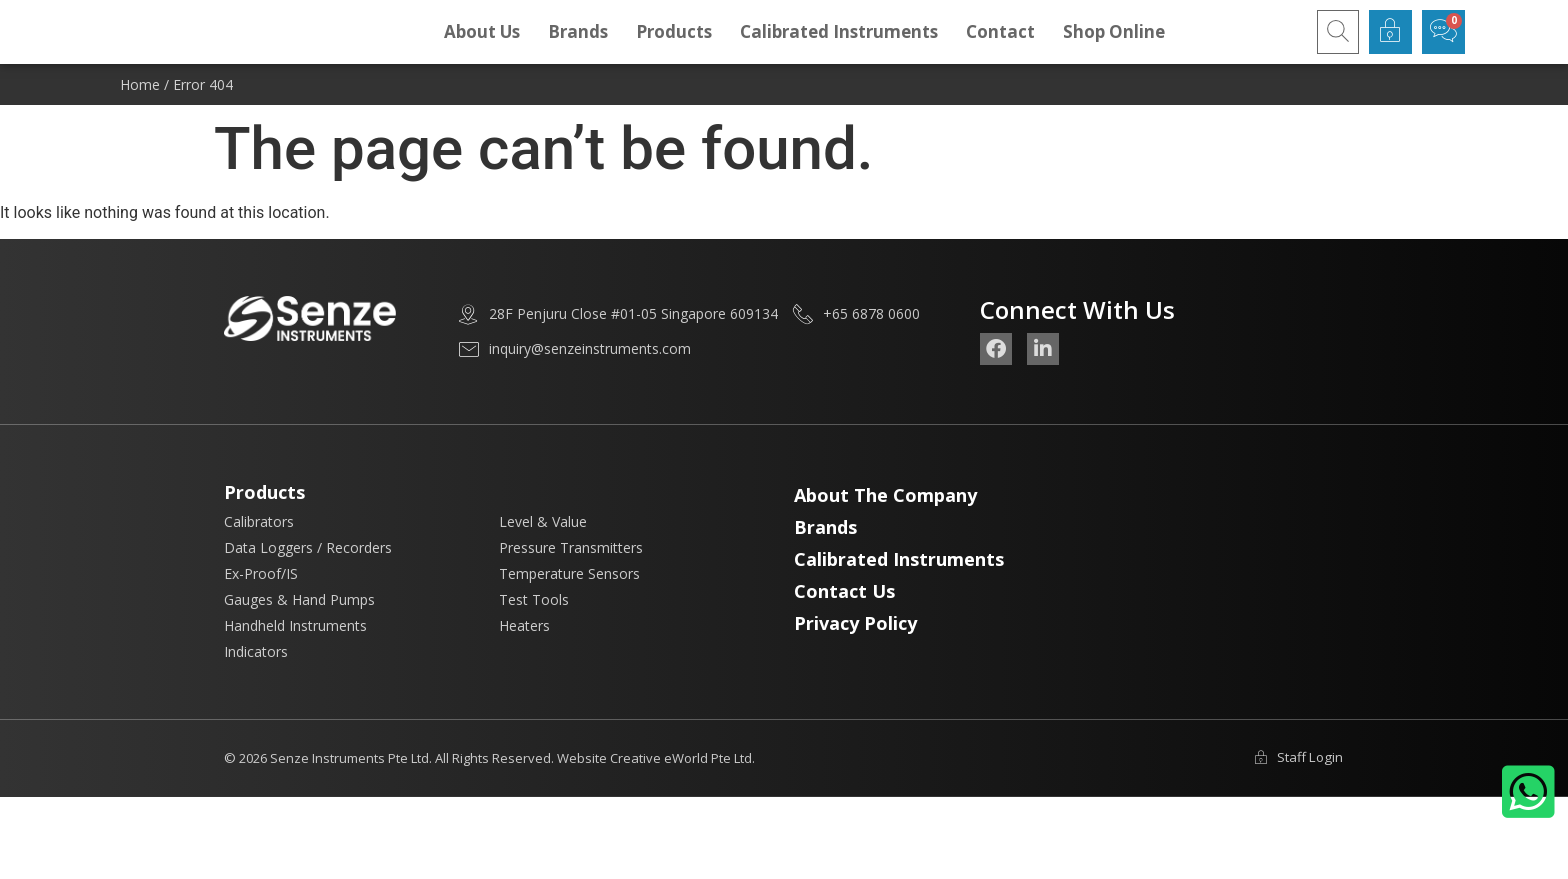 The image size is (1568, 879). Describe the element at coordinates (140, 115) in the screenshot. I see `Home` at that location.